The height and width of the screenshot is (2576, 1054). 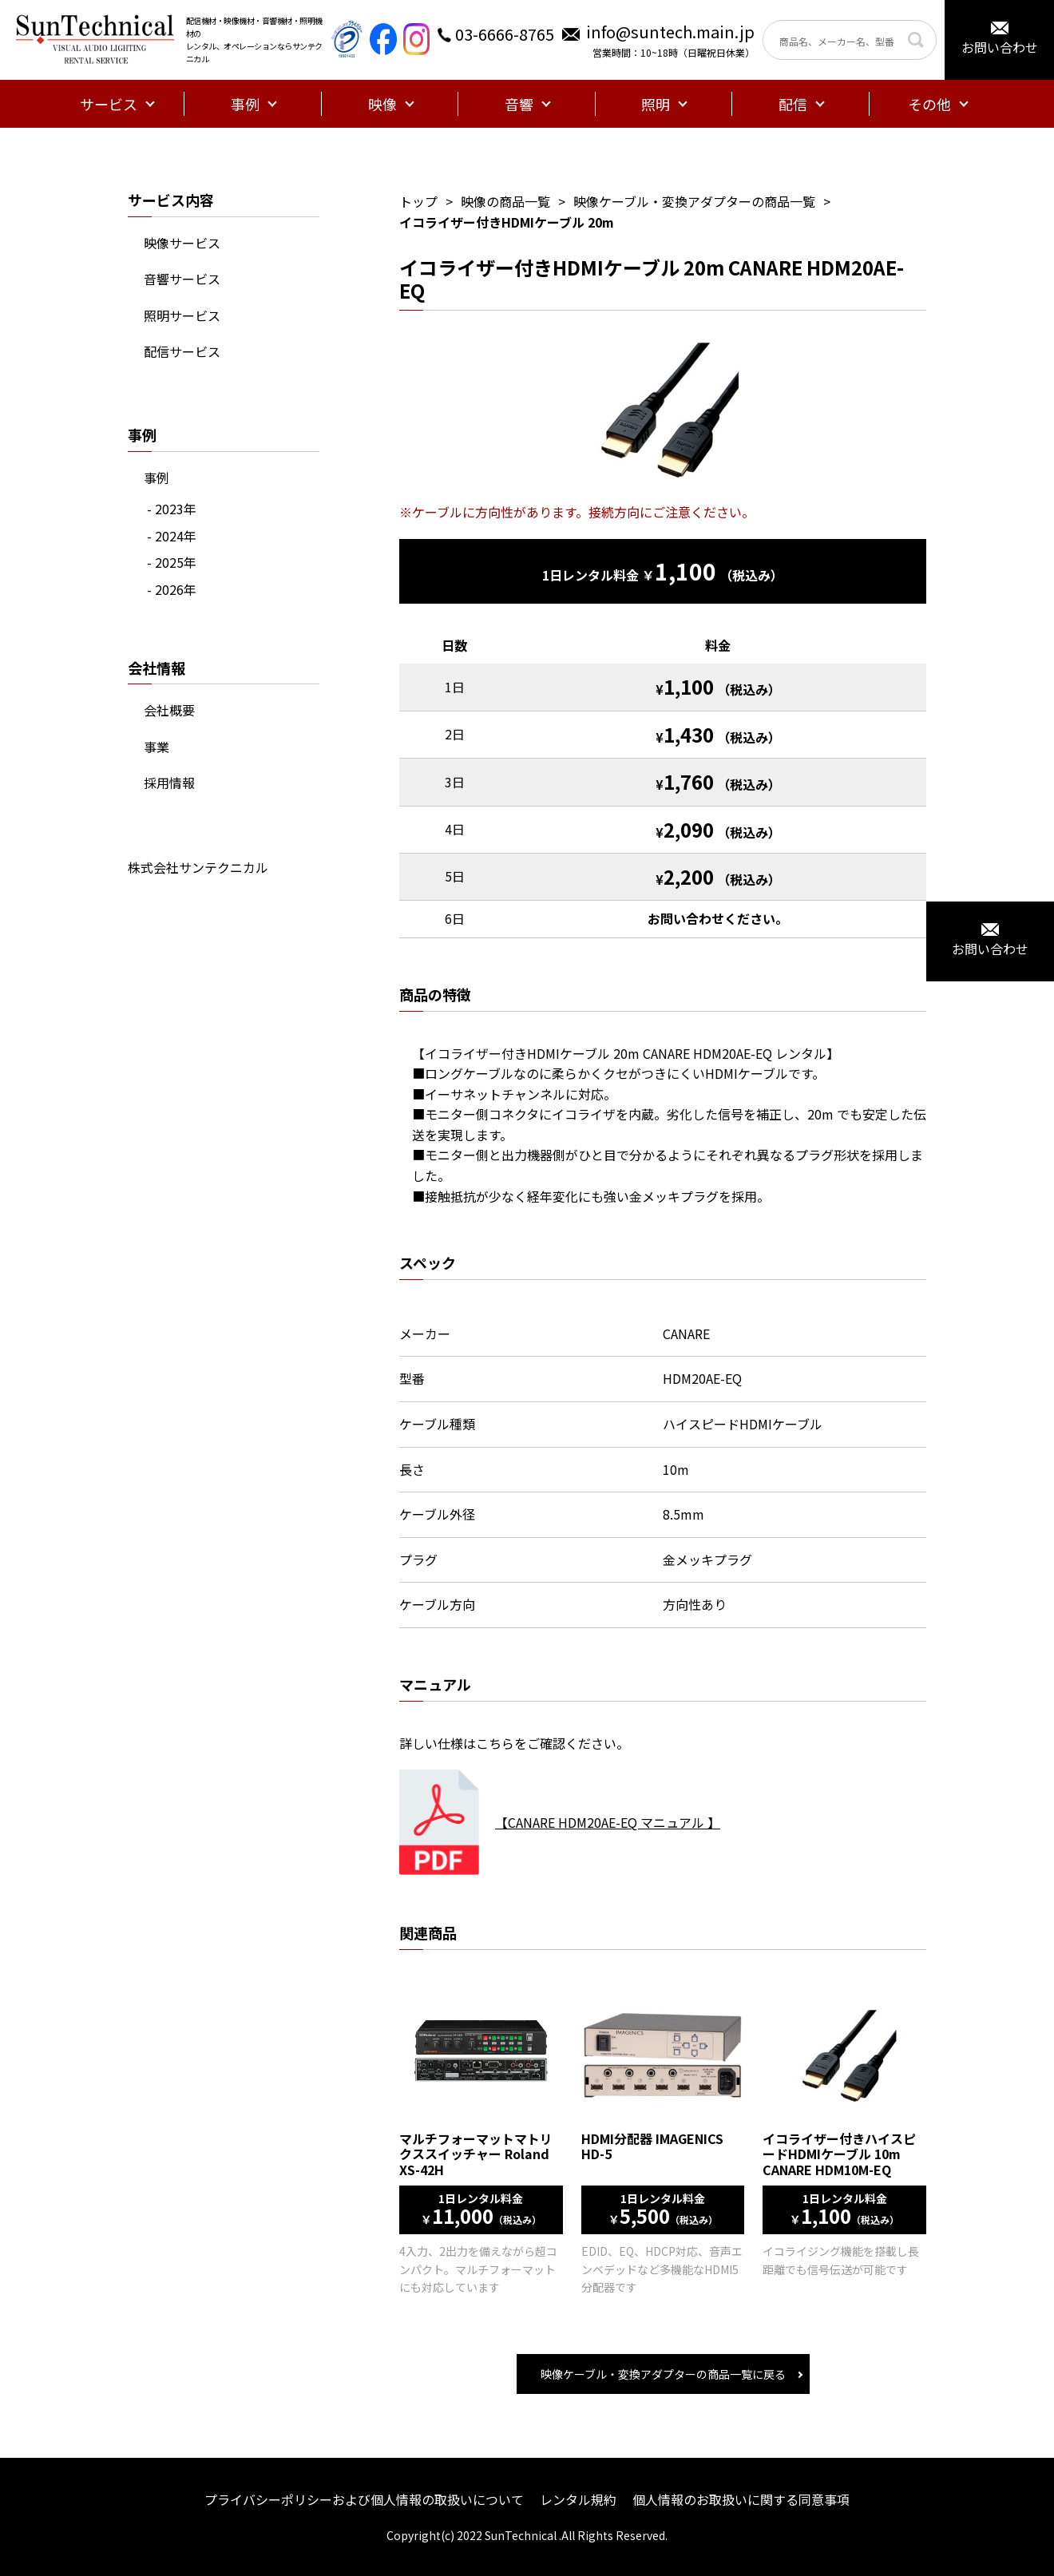 What do you see at coordinates (169, 782) in the screenshot?
I see `採用情報` at bounding box center [169, 782].